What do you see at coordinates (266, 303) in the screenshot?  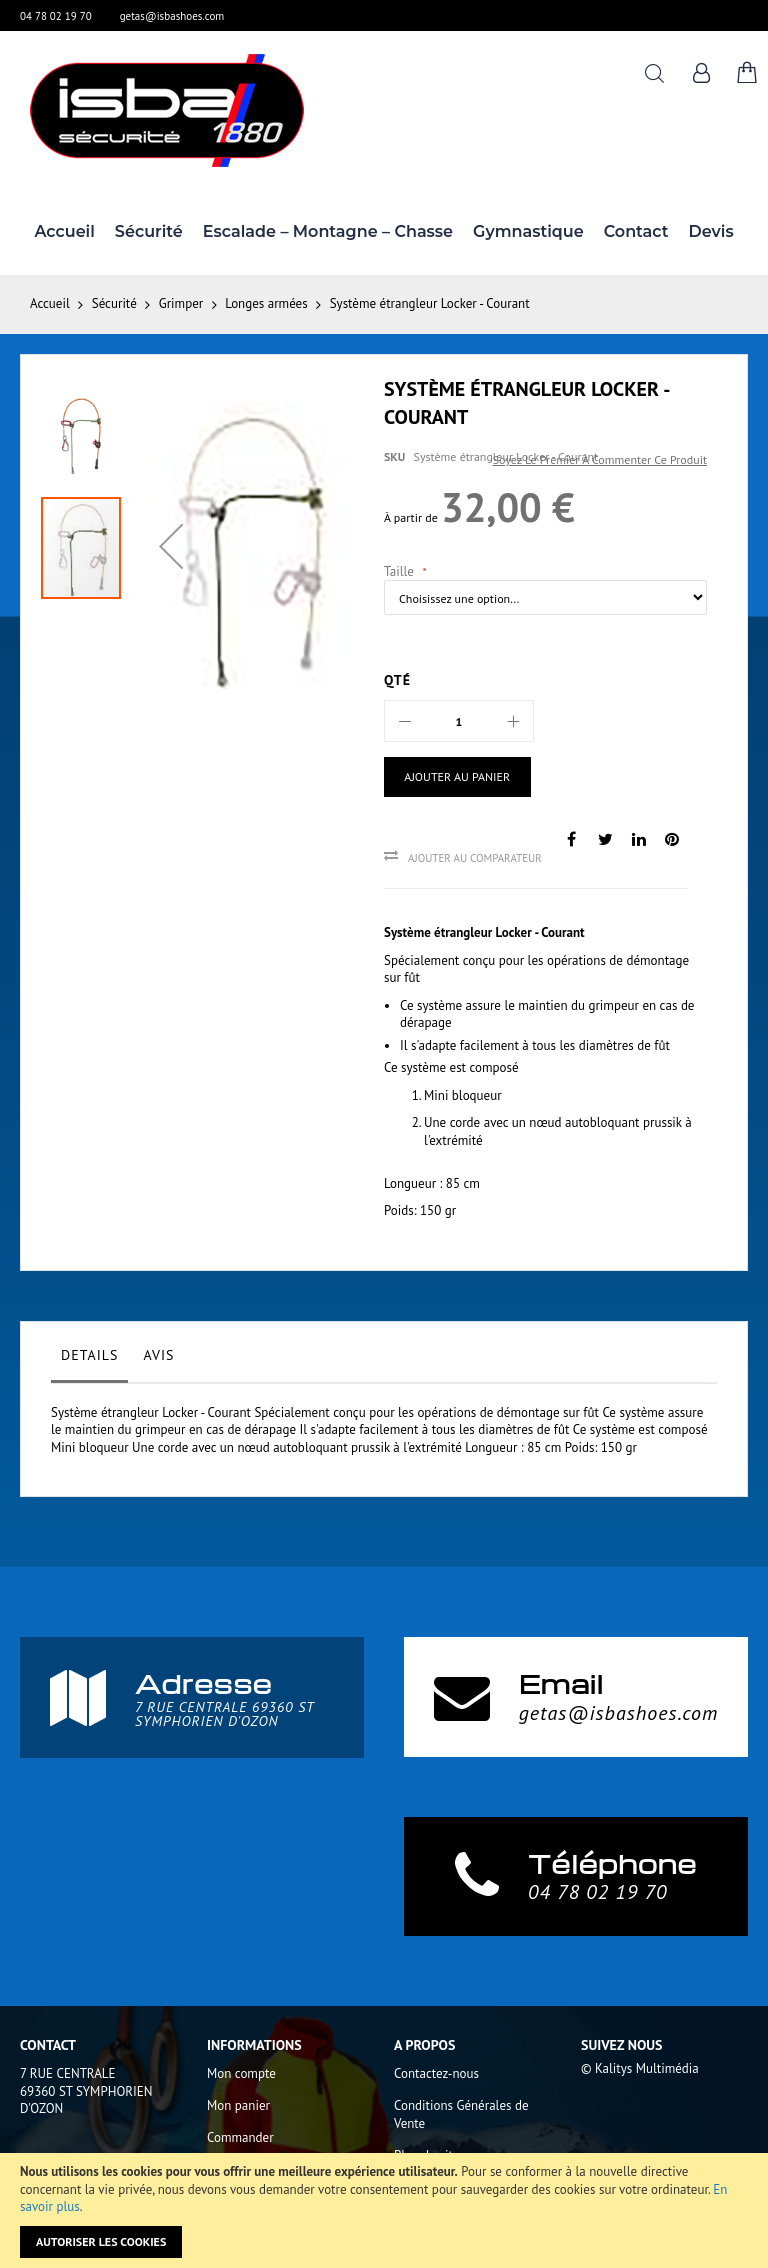 I see `Longes armées` at bounding box center [266, 303].